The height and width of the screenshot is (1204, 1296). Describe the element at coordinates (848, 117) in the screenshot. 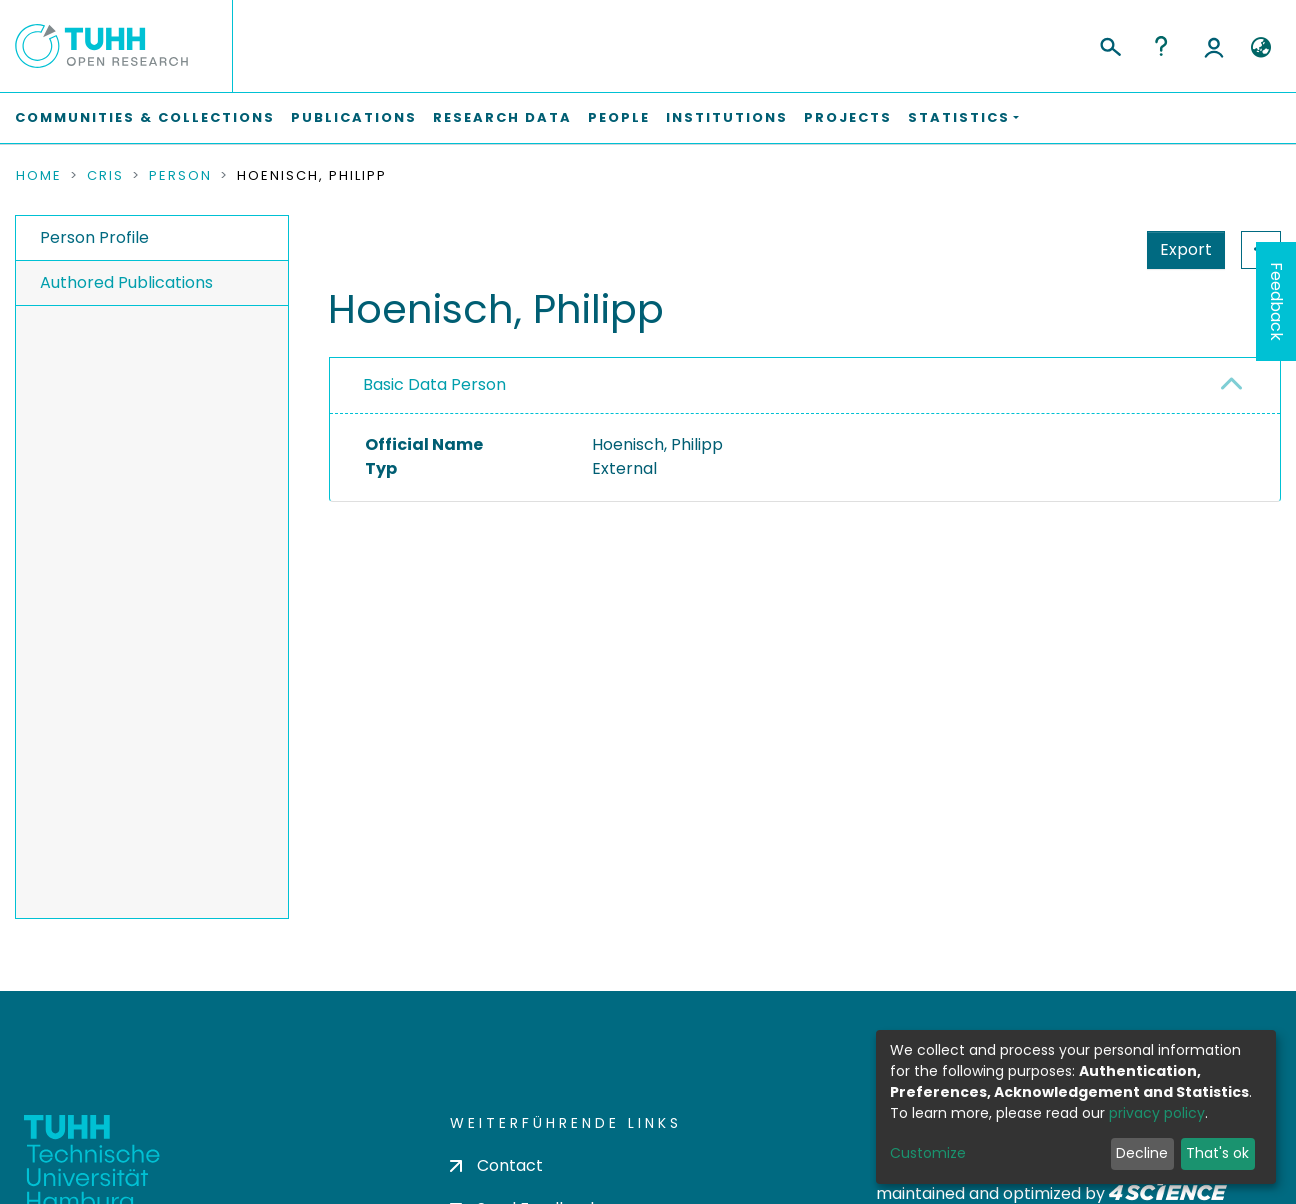

I see `Projects` at that location.